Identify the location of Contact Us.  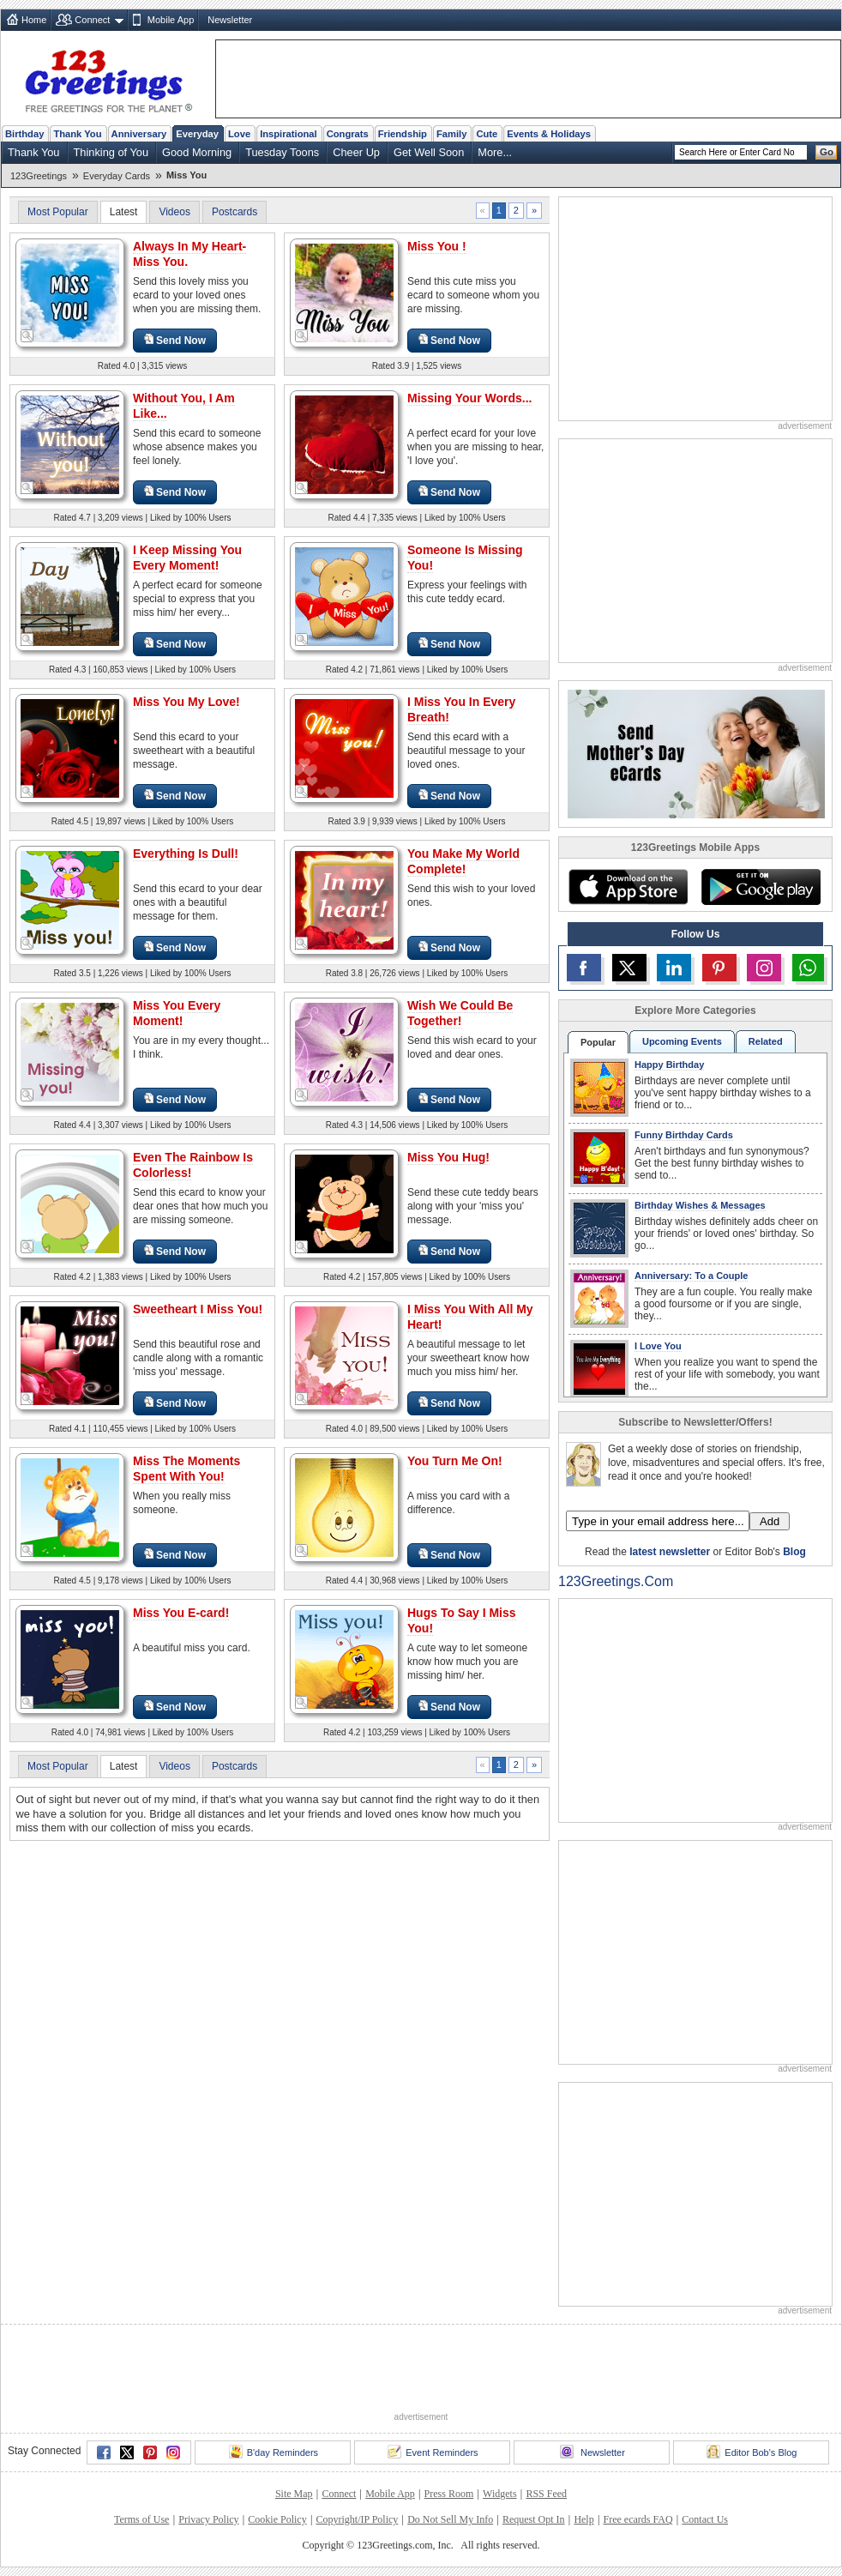
(705, 2519).